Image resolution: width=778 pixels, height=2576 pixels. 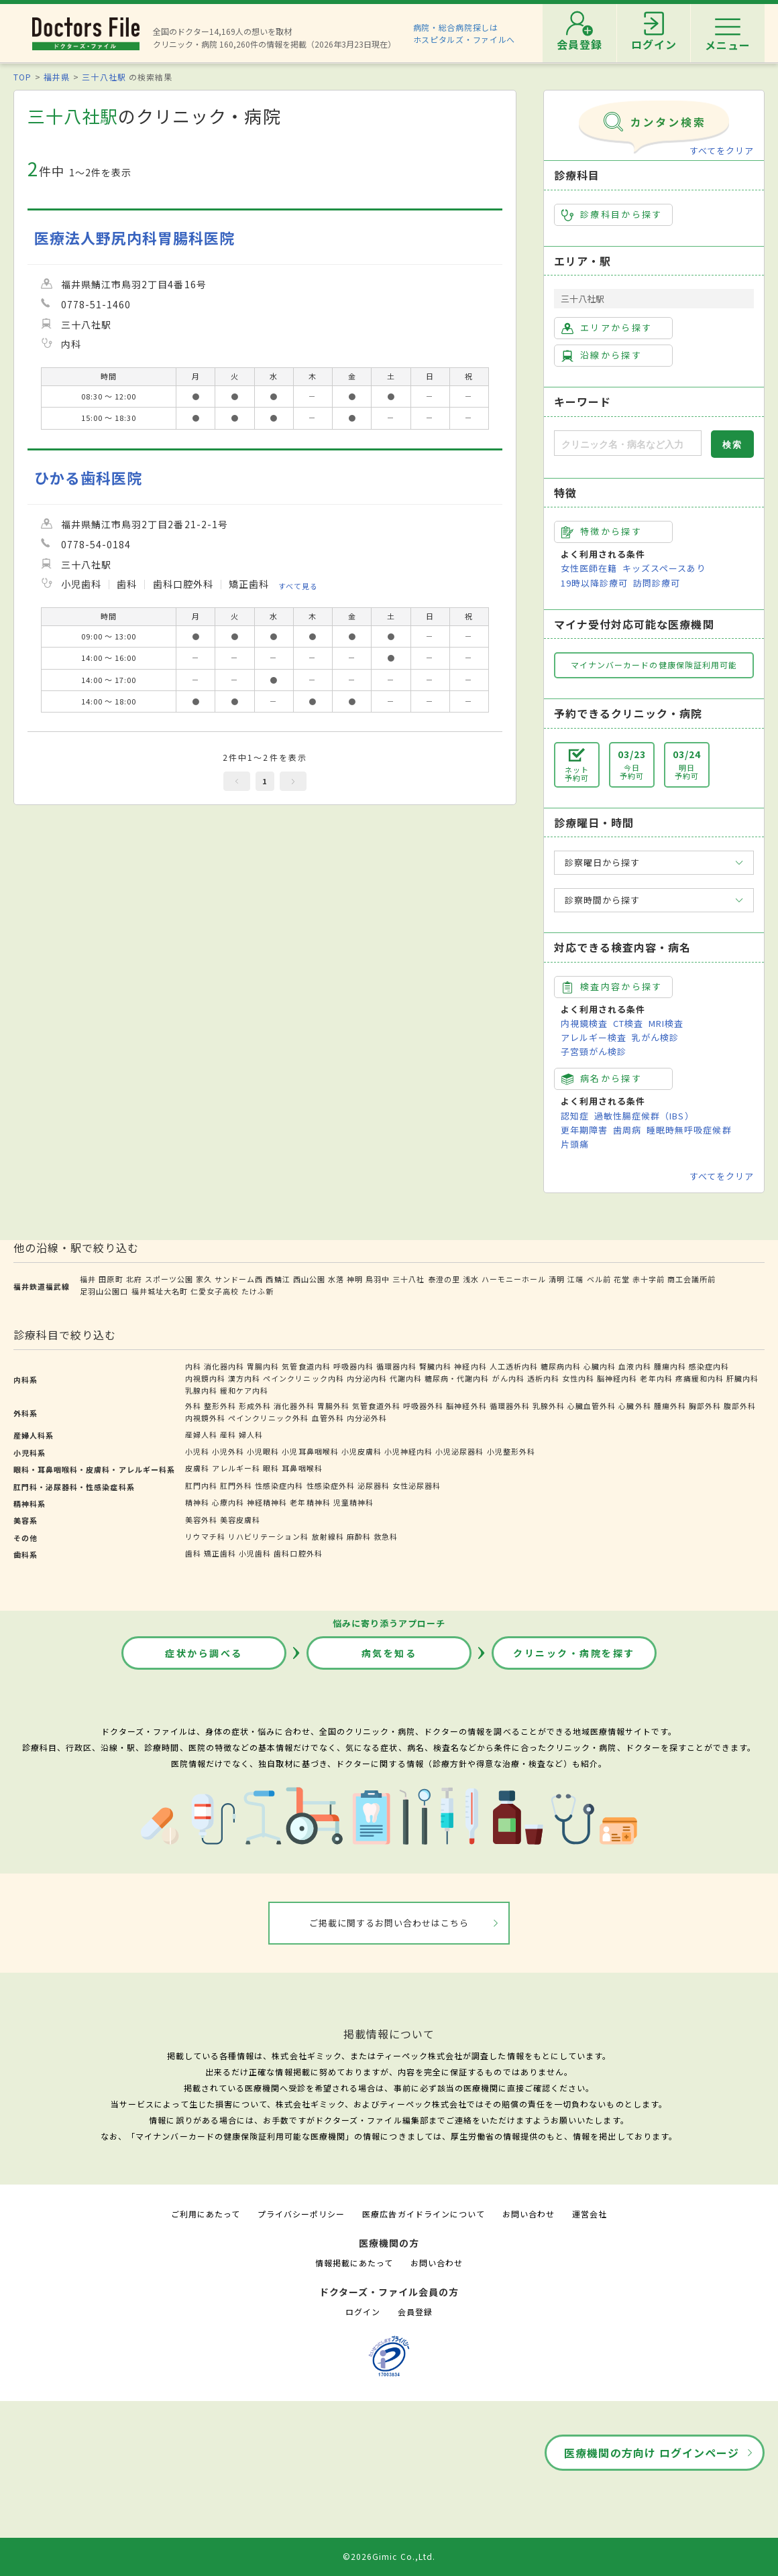 I want to click on 消化器内科, so click(x=224, y=1366).